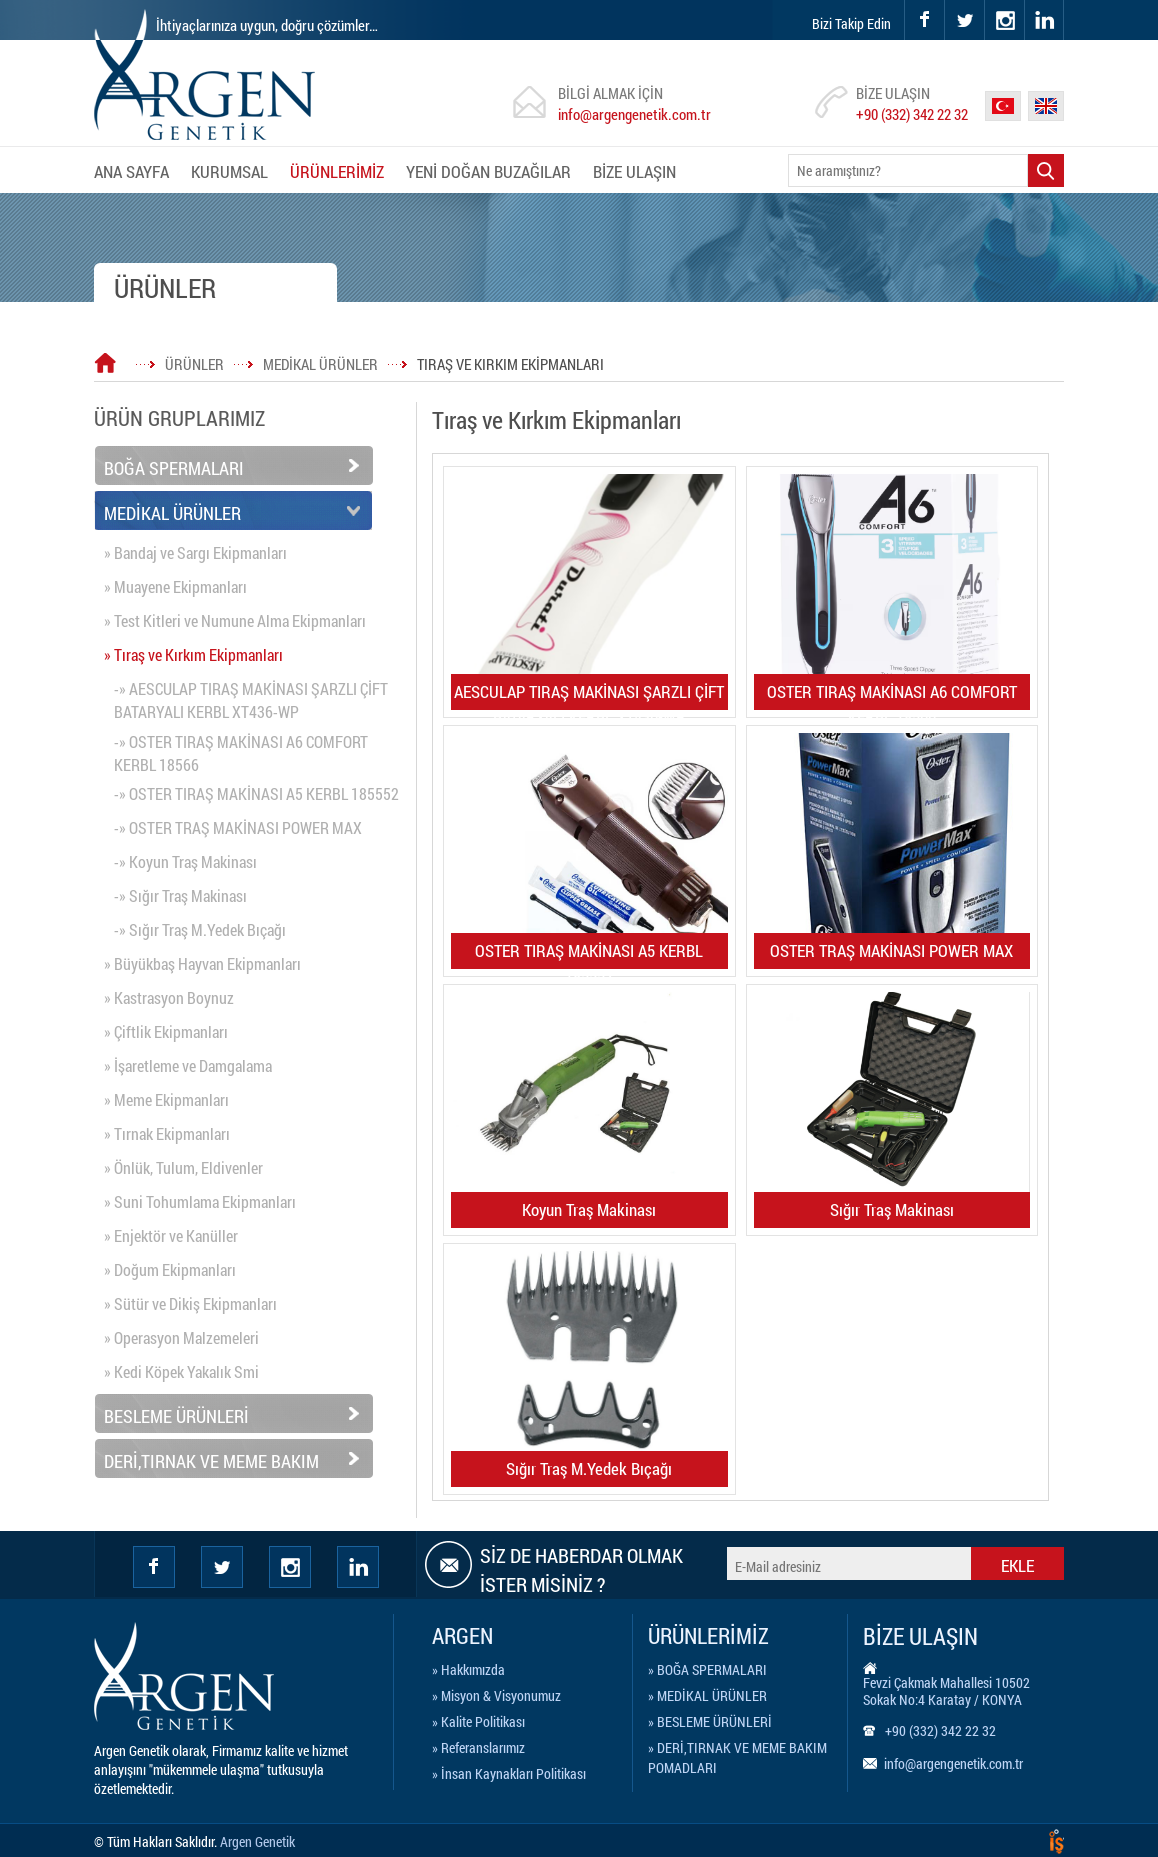 The height and width of the screenshot is (1857, 1158). What do you see at coordinates (166, 1031) in the screenshot?
I see `» Çiftlik Ekipmanları` at bounding box center [166, 1031].